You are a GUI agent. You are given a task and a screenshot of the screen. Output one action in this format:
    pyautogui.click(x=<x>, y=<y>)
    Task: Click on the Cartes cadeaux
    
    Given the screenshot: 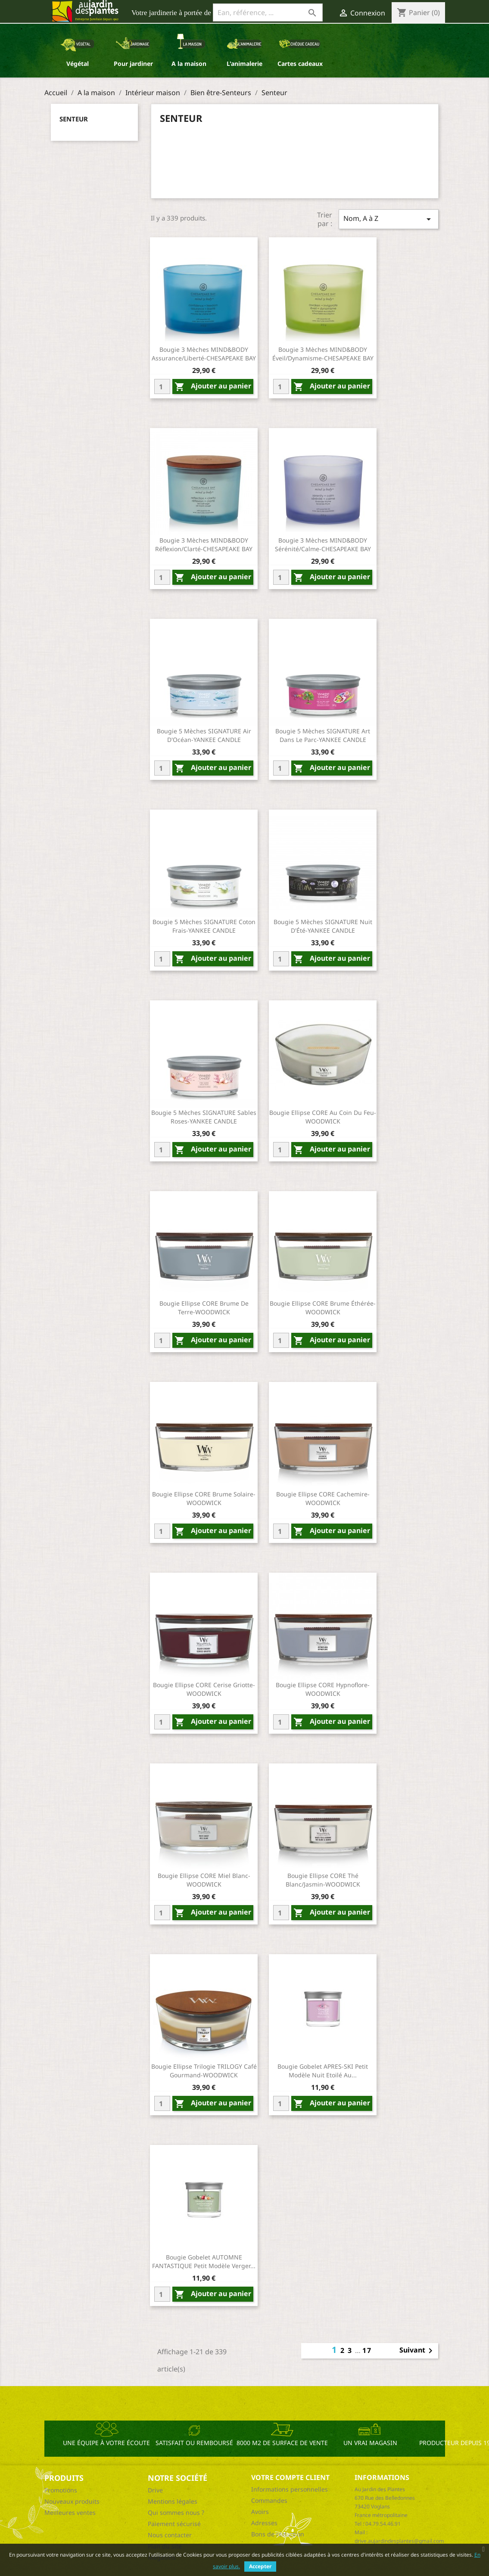 What is the action you would take?
    pyautogui.click(x=300, y=63)
    